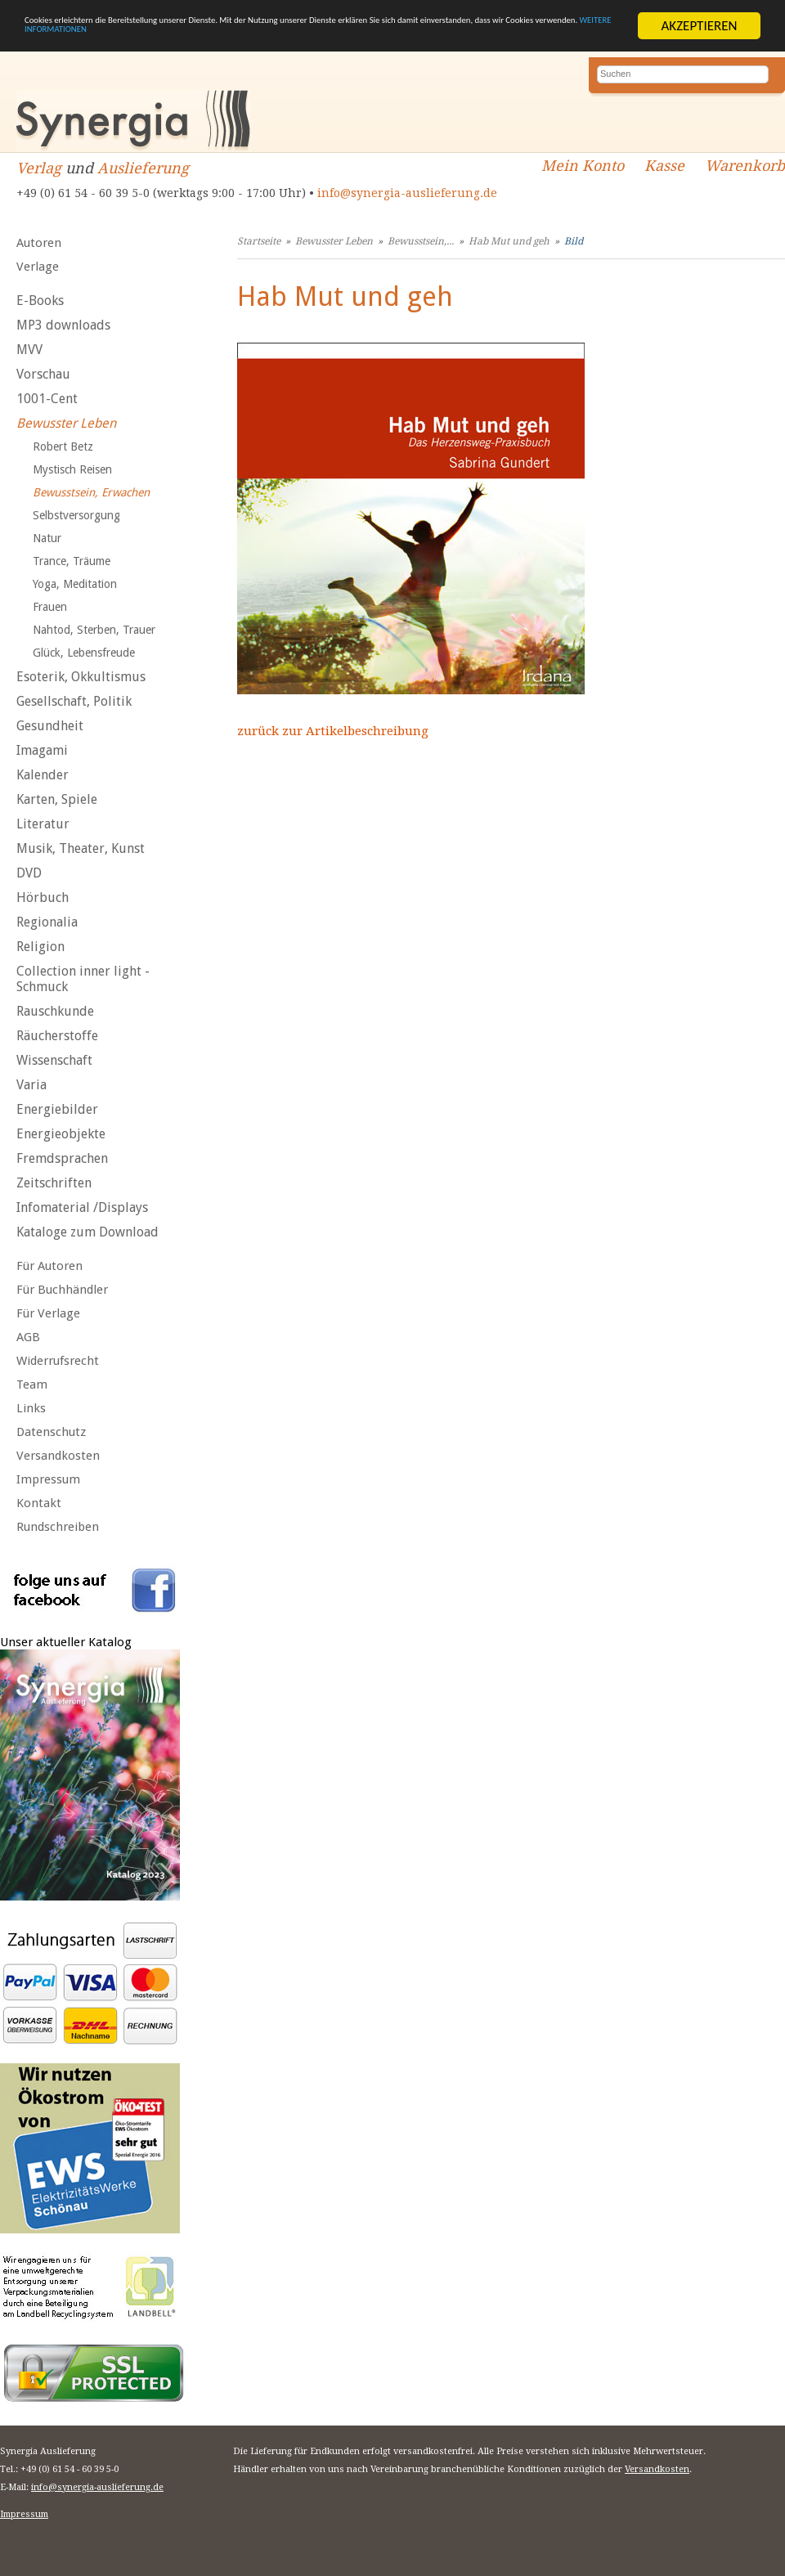  What do you see at coordinates (29, 349) in the screenshot?
I see `MVV` at bounding box center [29, 349].